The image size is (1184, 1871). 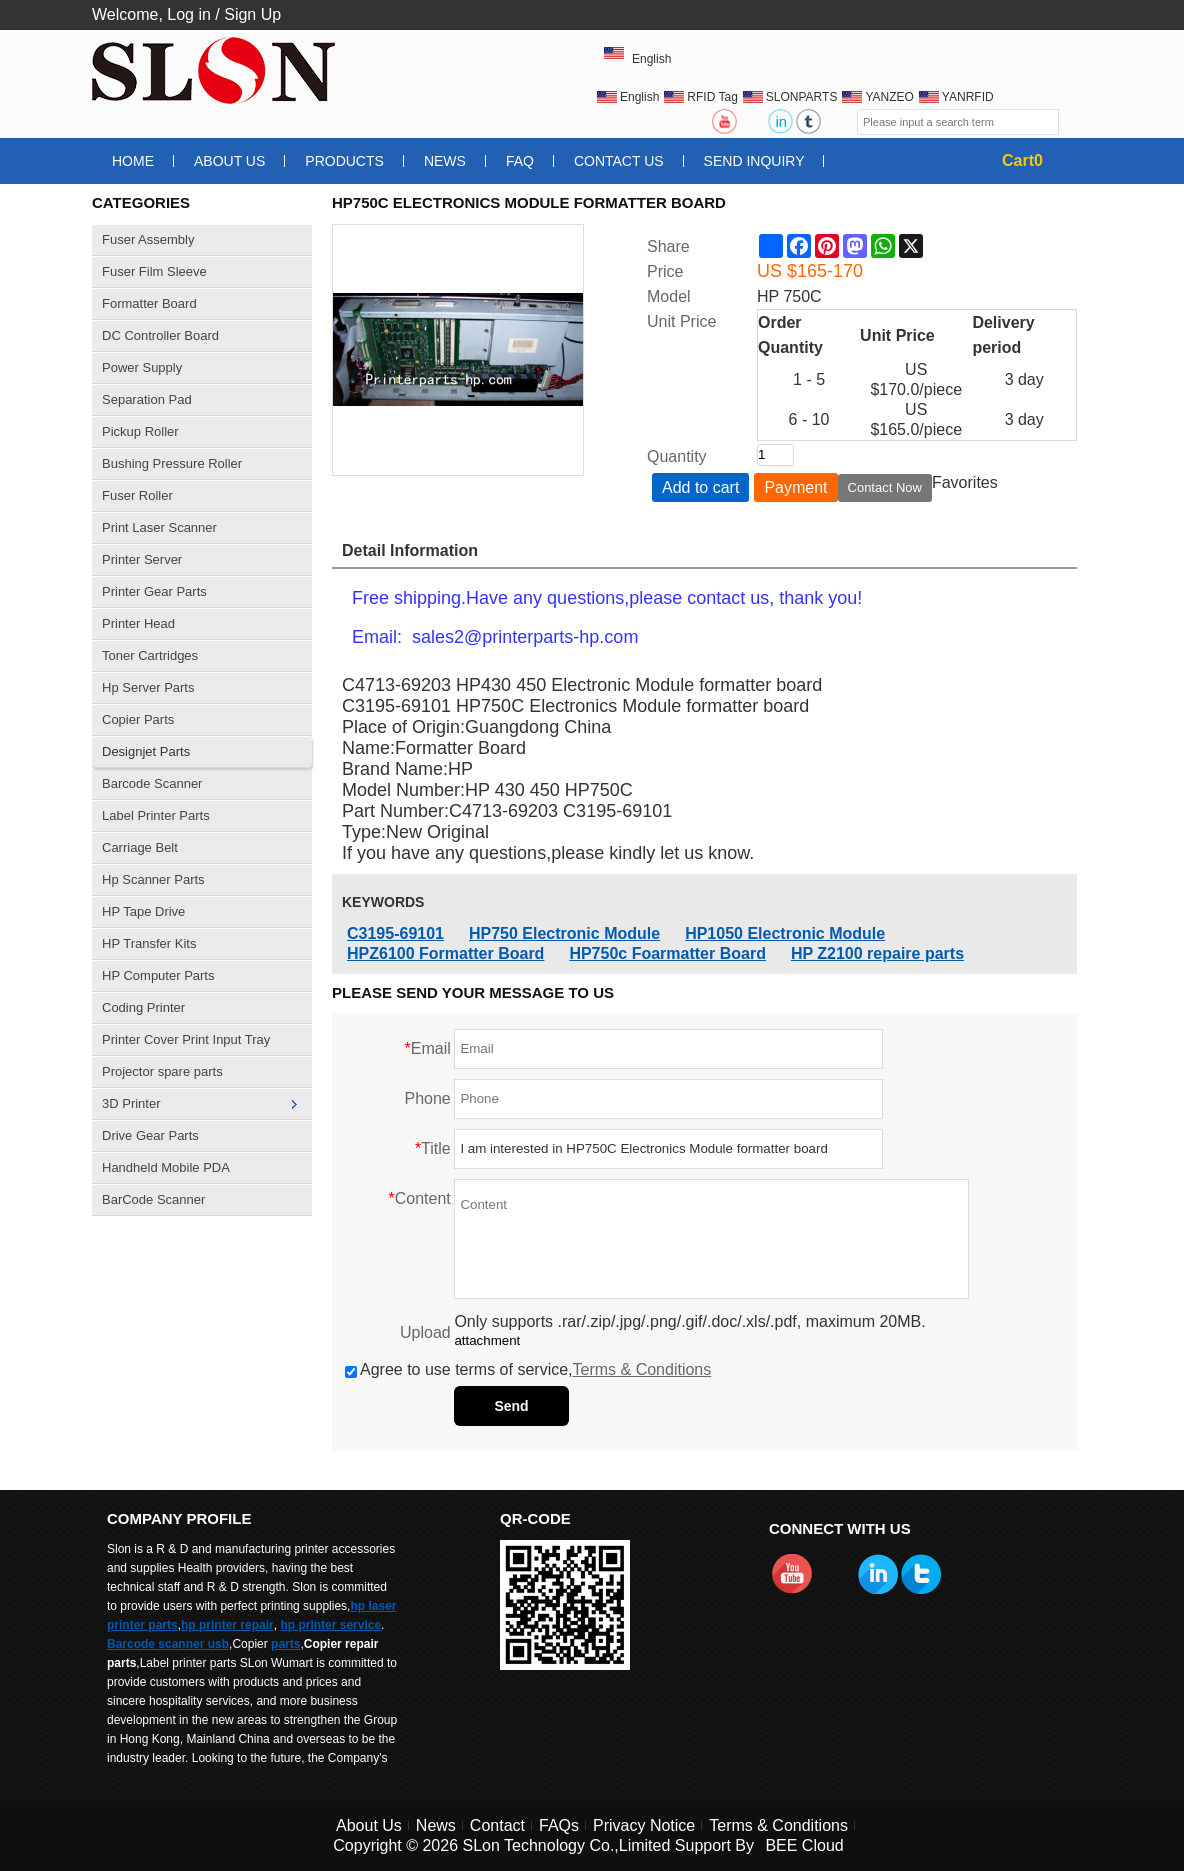 I want to click on hp printer service, so click(x=330, y=1625).